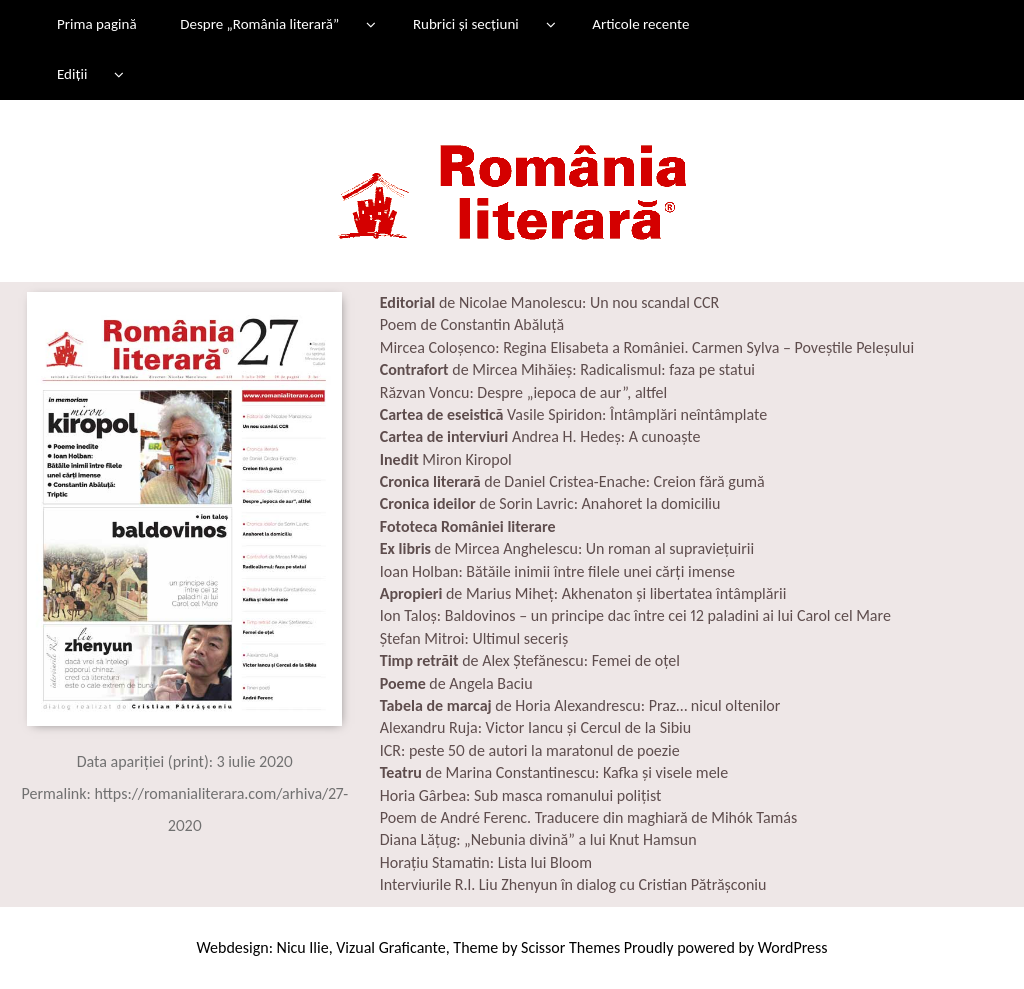 This screenshot has height=989, width=1024. What do you see at coordinates (666, 615) in the screenshot?
I see `Baldovinos – un principe dac între cei 12 paladini ai lui Carol cel Mare` at bounding box center [666, 615].